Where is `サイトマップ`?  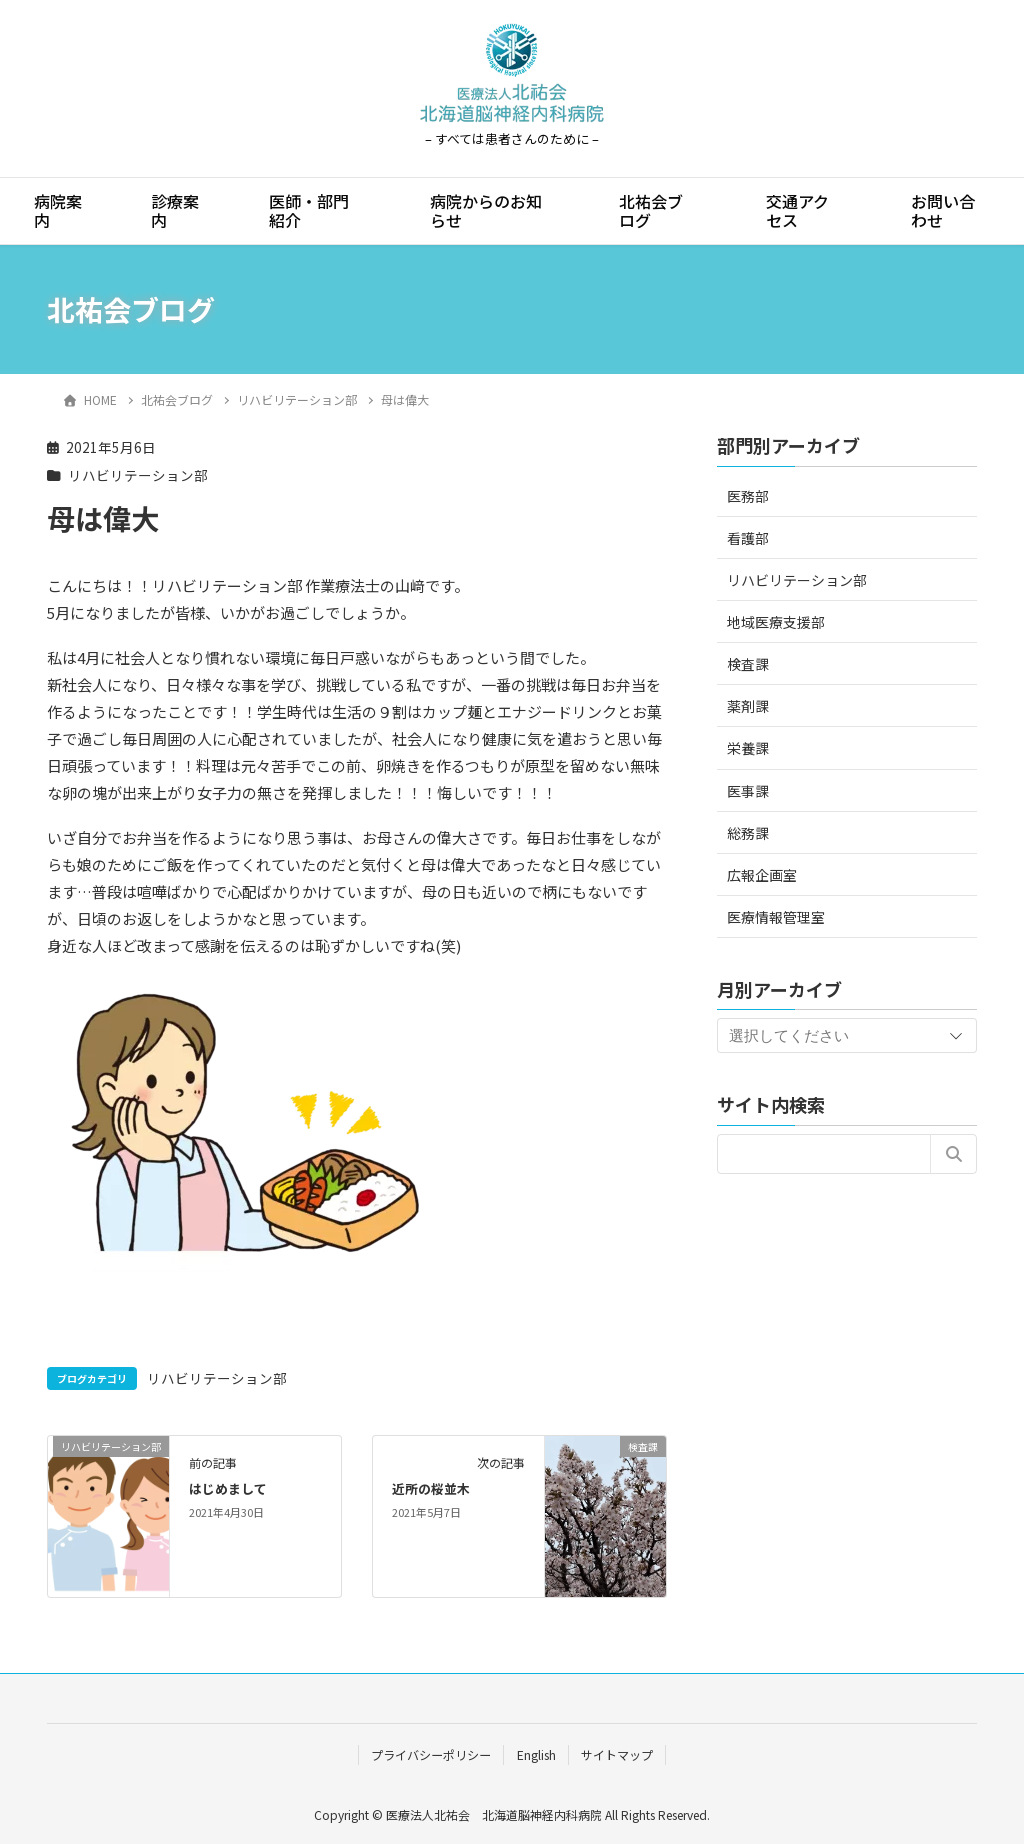 サイトマップ is located at coordinates (617, 1754).